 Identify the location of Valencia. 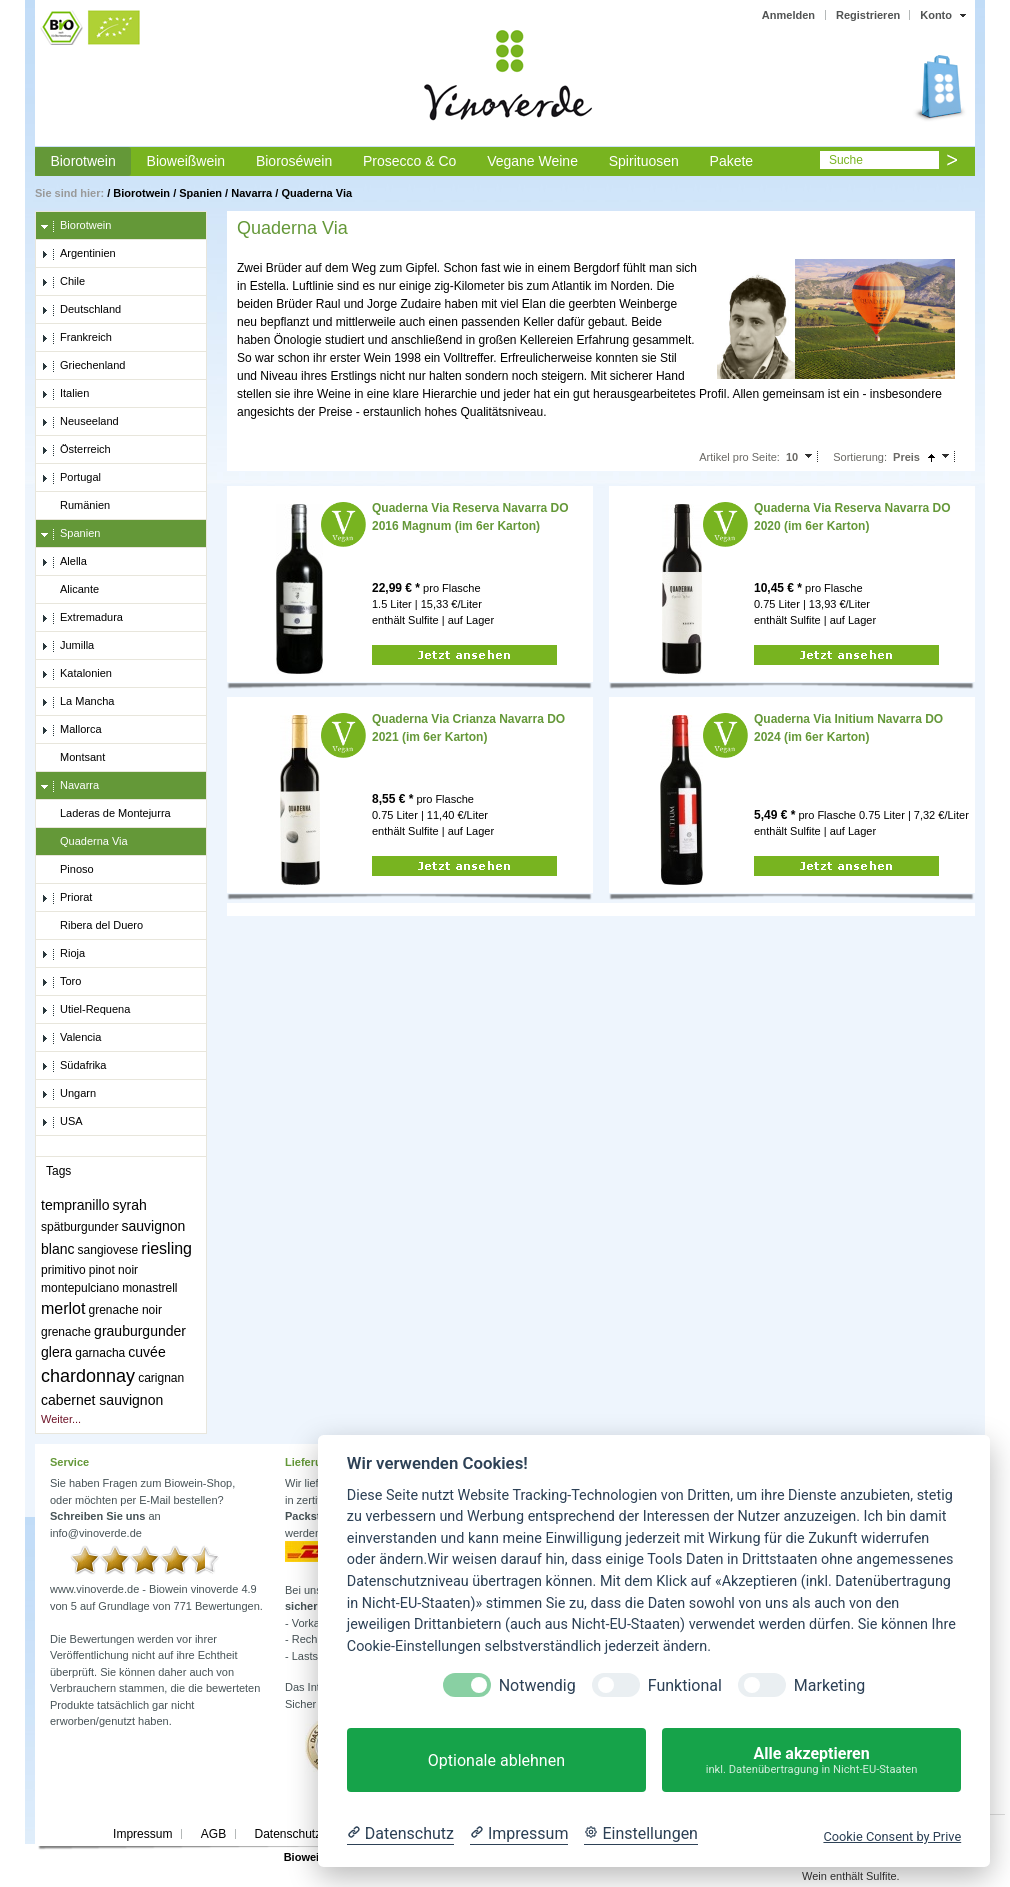
(71, 1038).